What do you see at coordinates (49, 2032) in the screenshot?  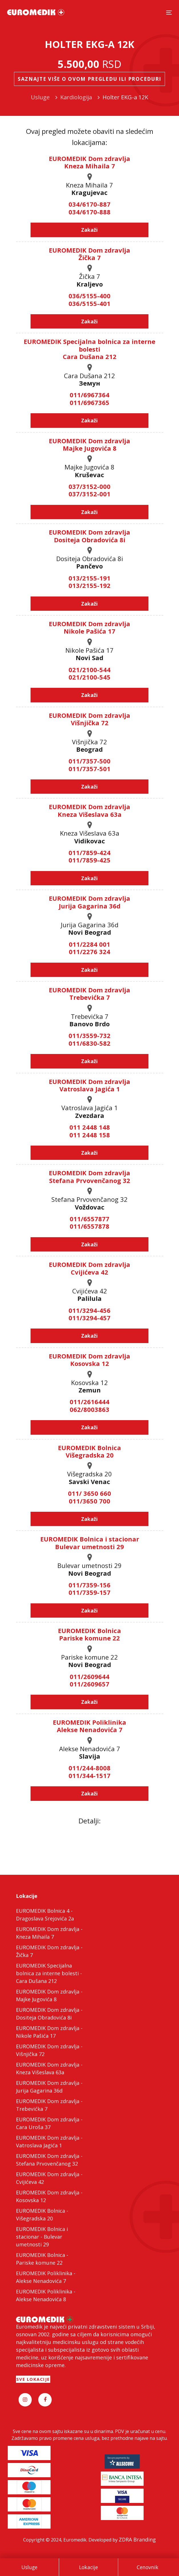 I see `EUROMEDIK Dom zdravlja - Nikole Pašića 17` at bounding box center [49, 2032].